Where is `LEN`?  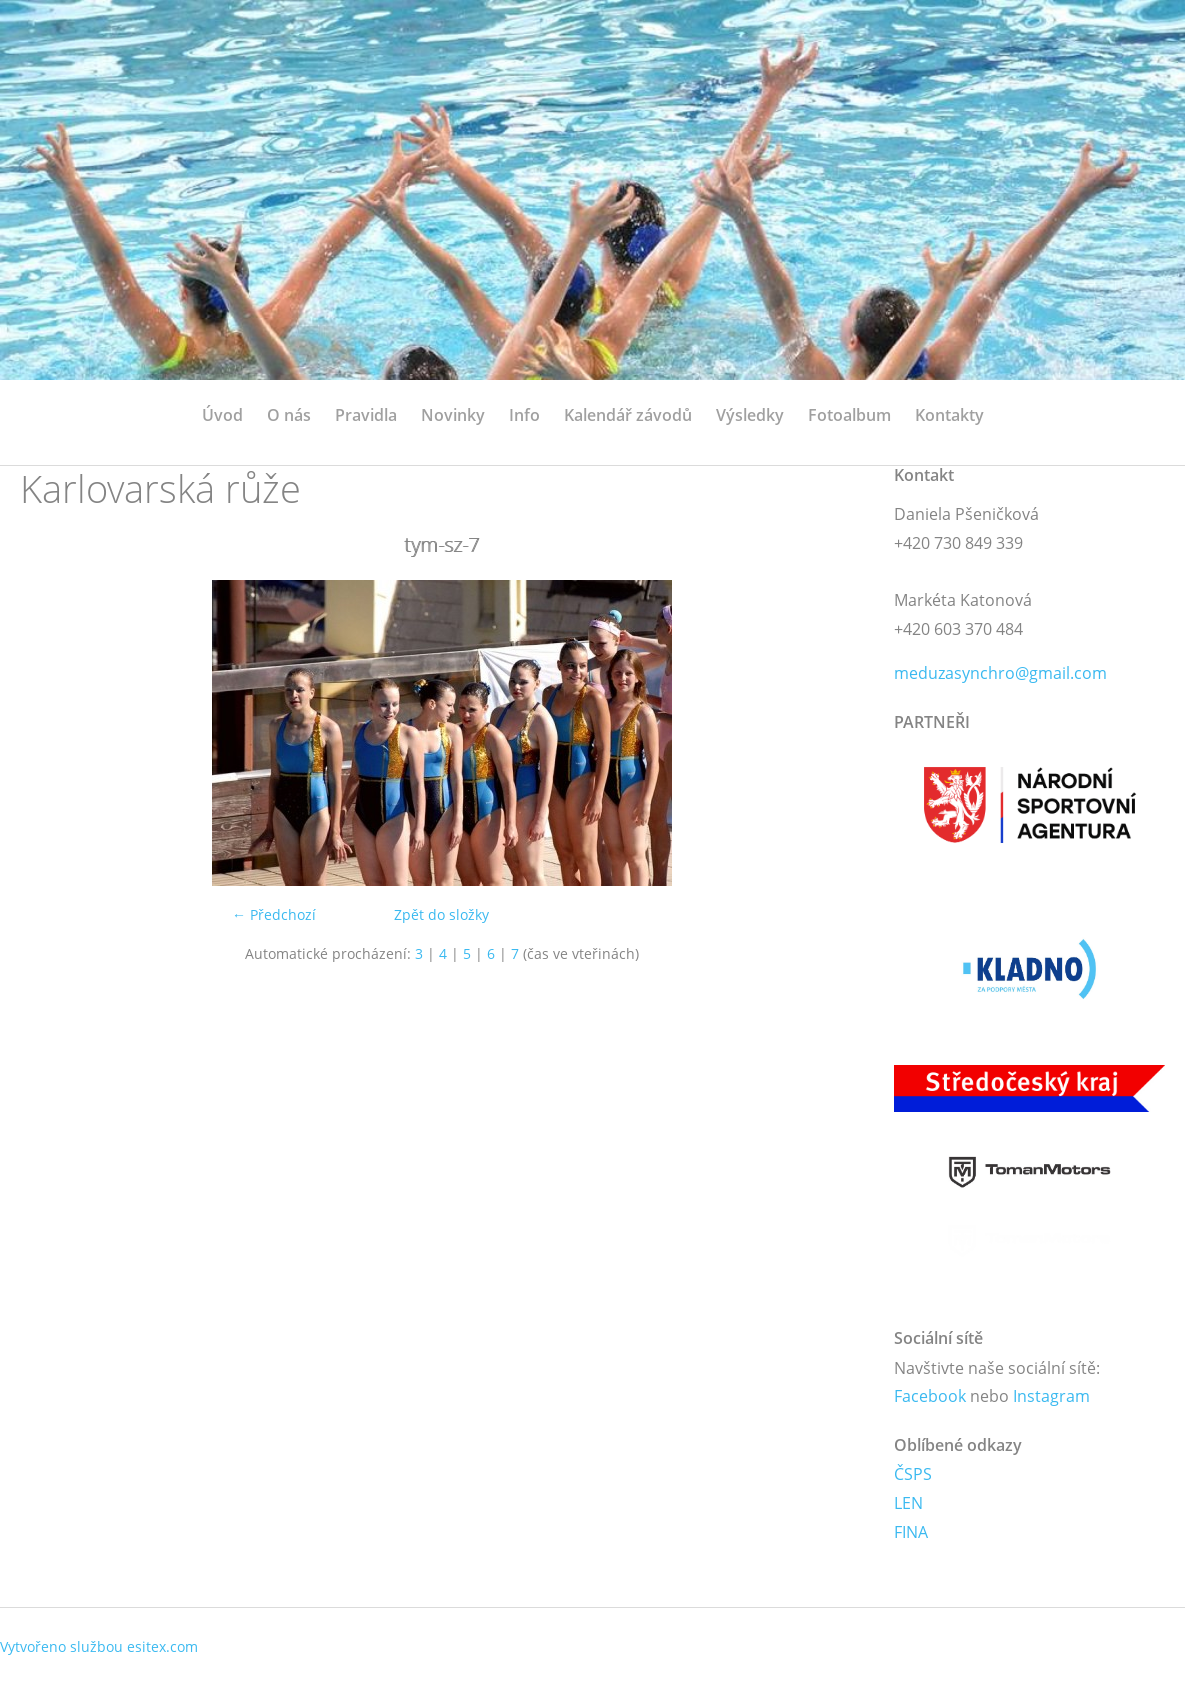
LEN is located at coordinates (908, 1503).